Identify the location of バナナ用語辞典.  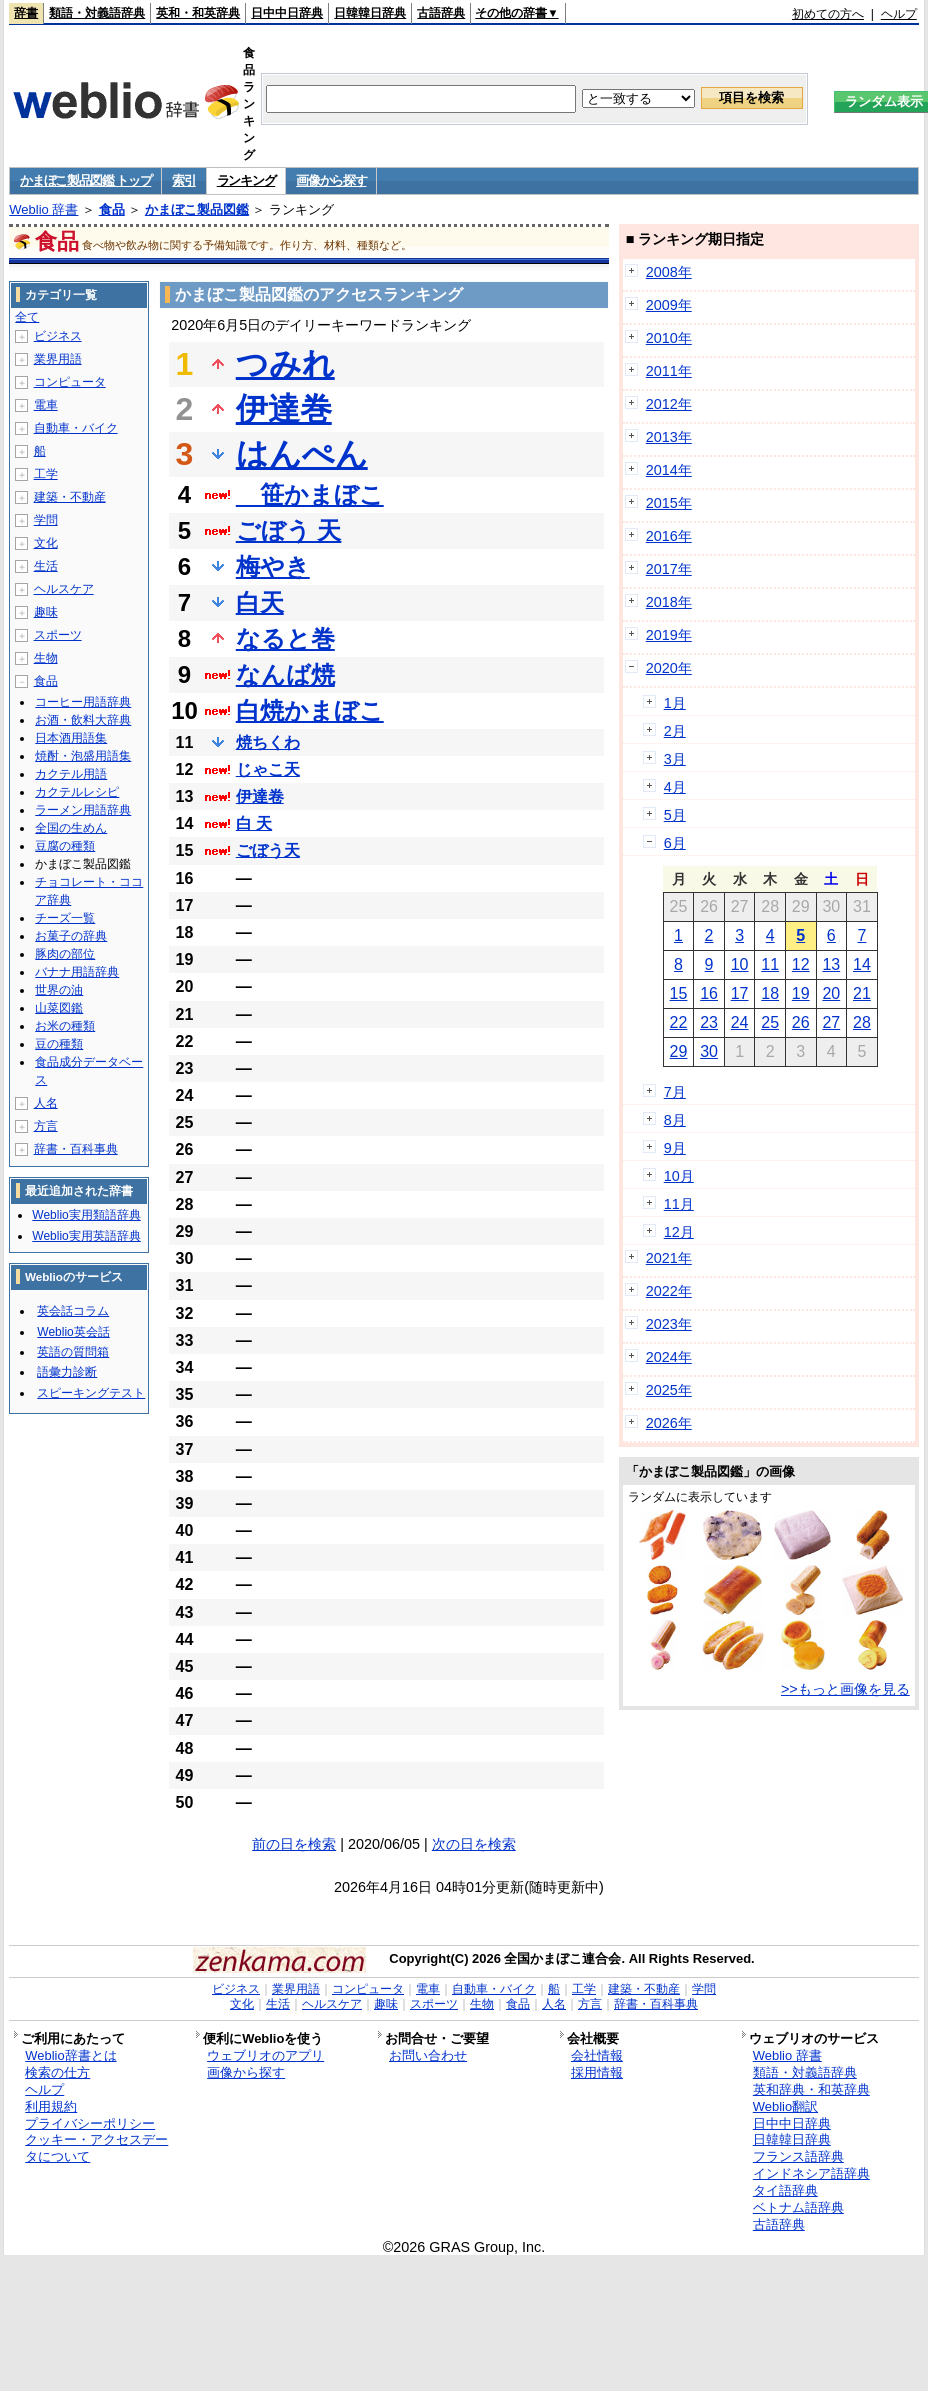
(77, 972).